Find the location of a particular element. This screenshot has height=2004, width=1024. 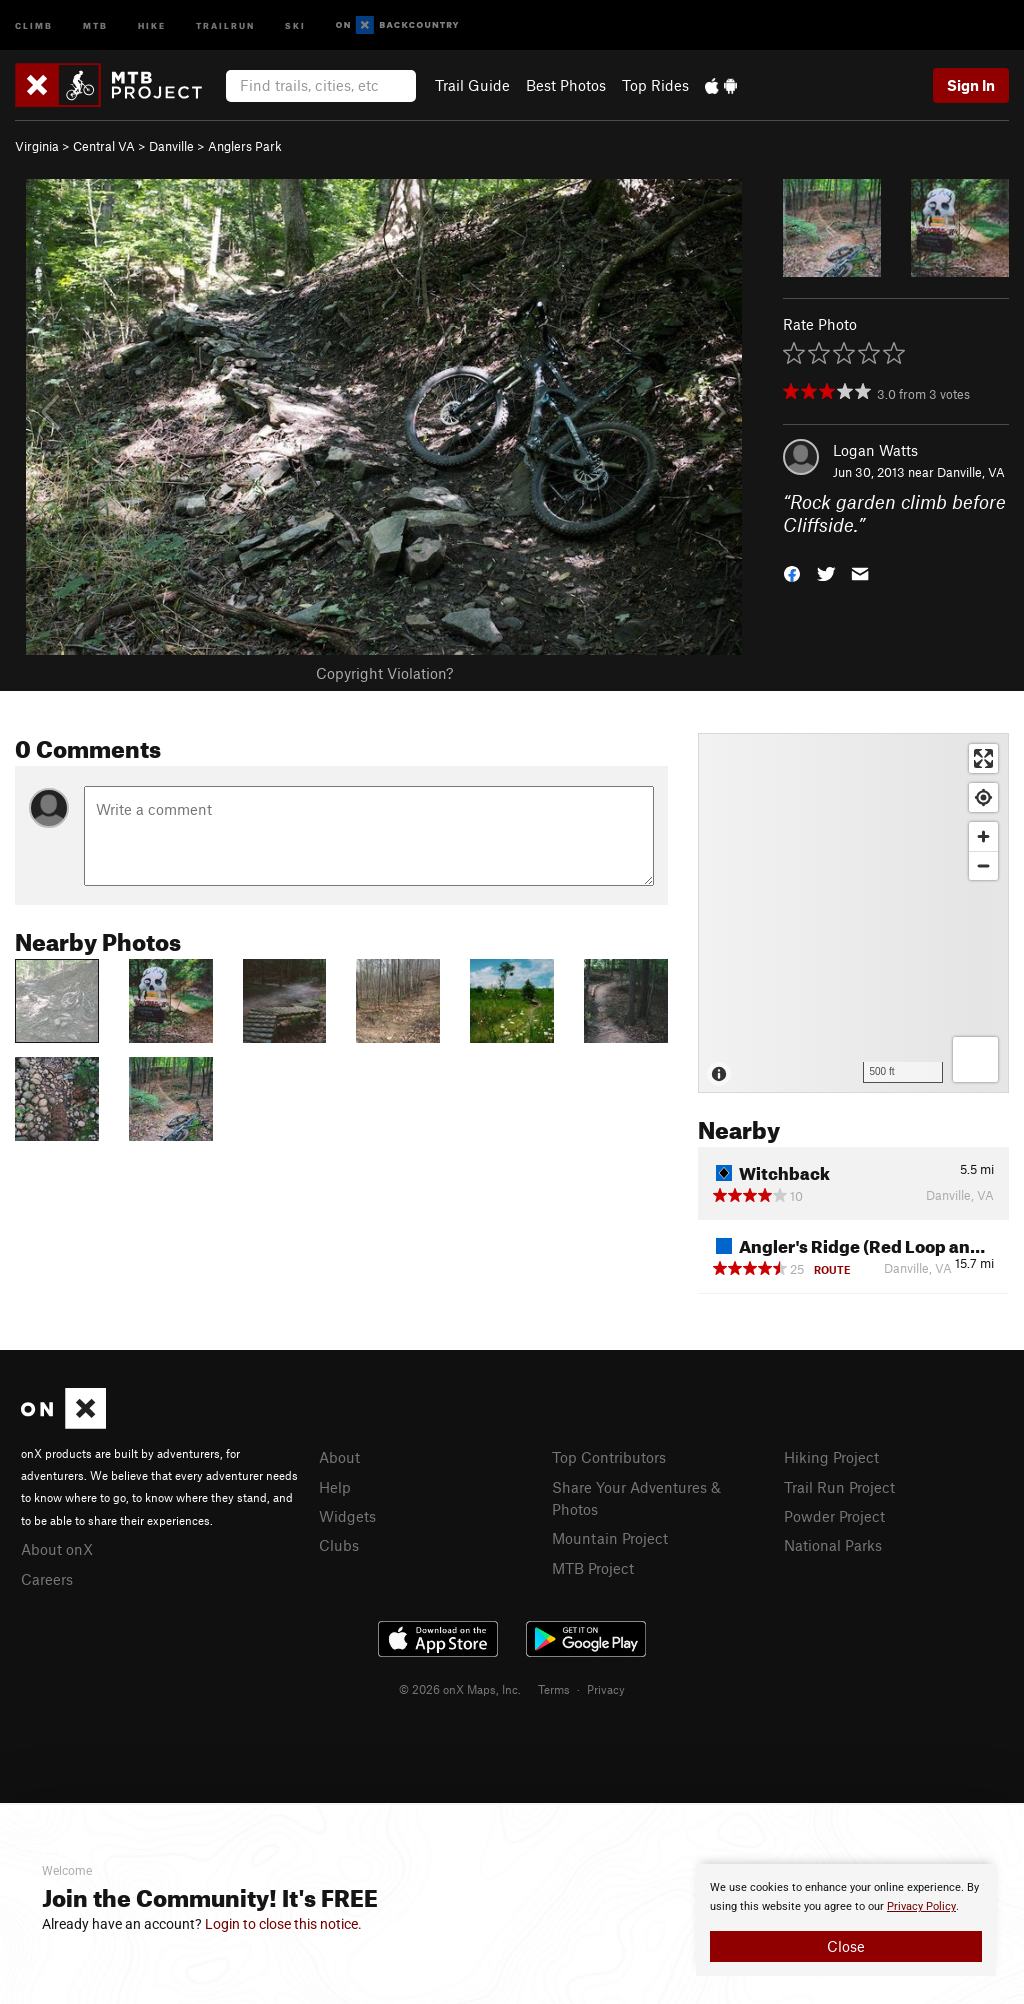

Privacy Policy is located at coordinates (921, 1906).